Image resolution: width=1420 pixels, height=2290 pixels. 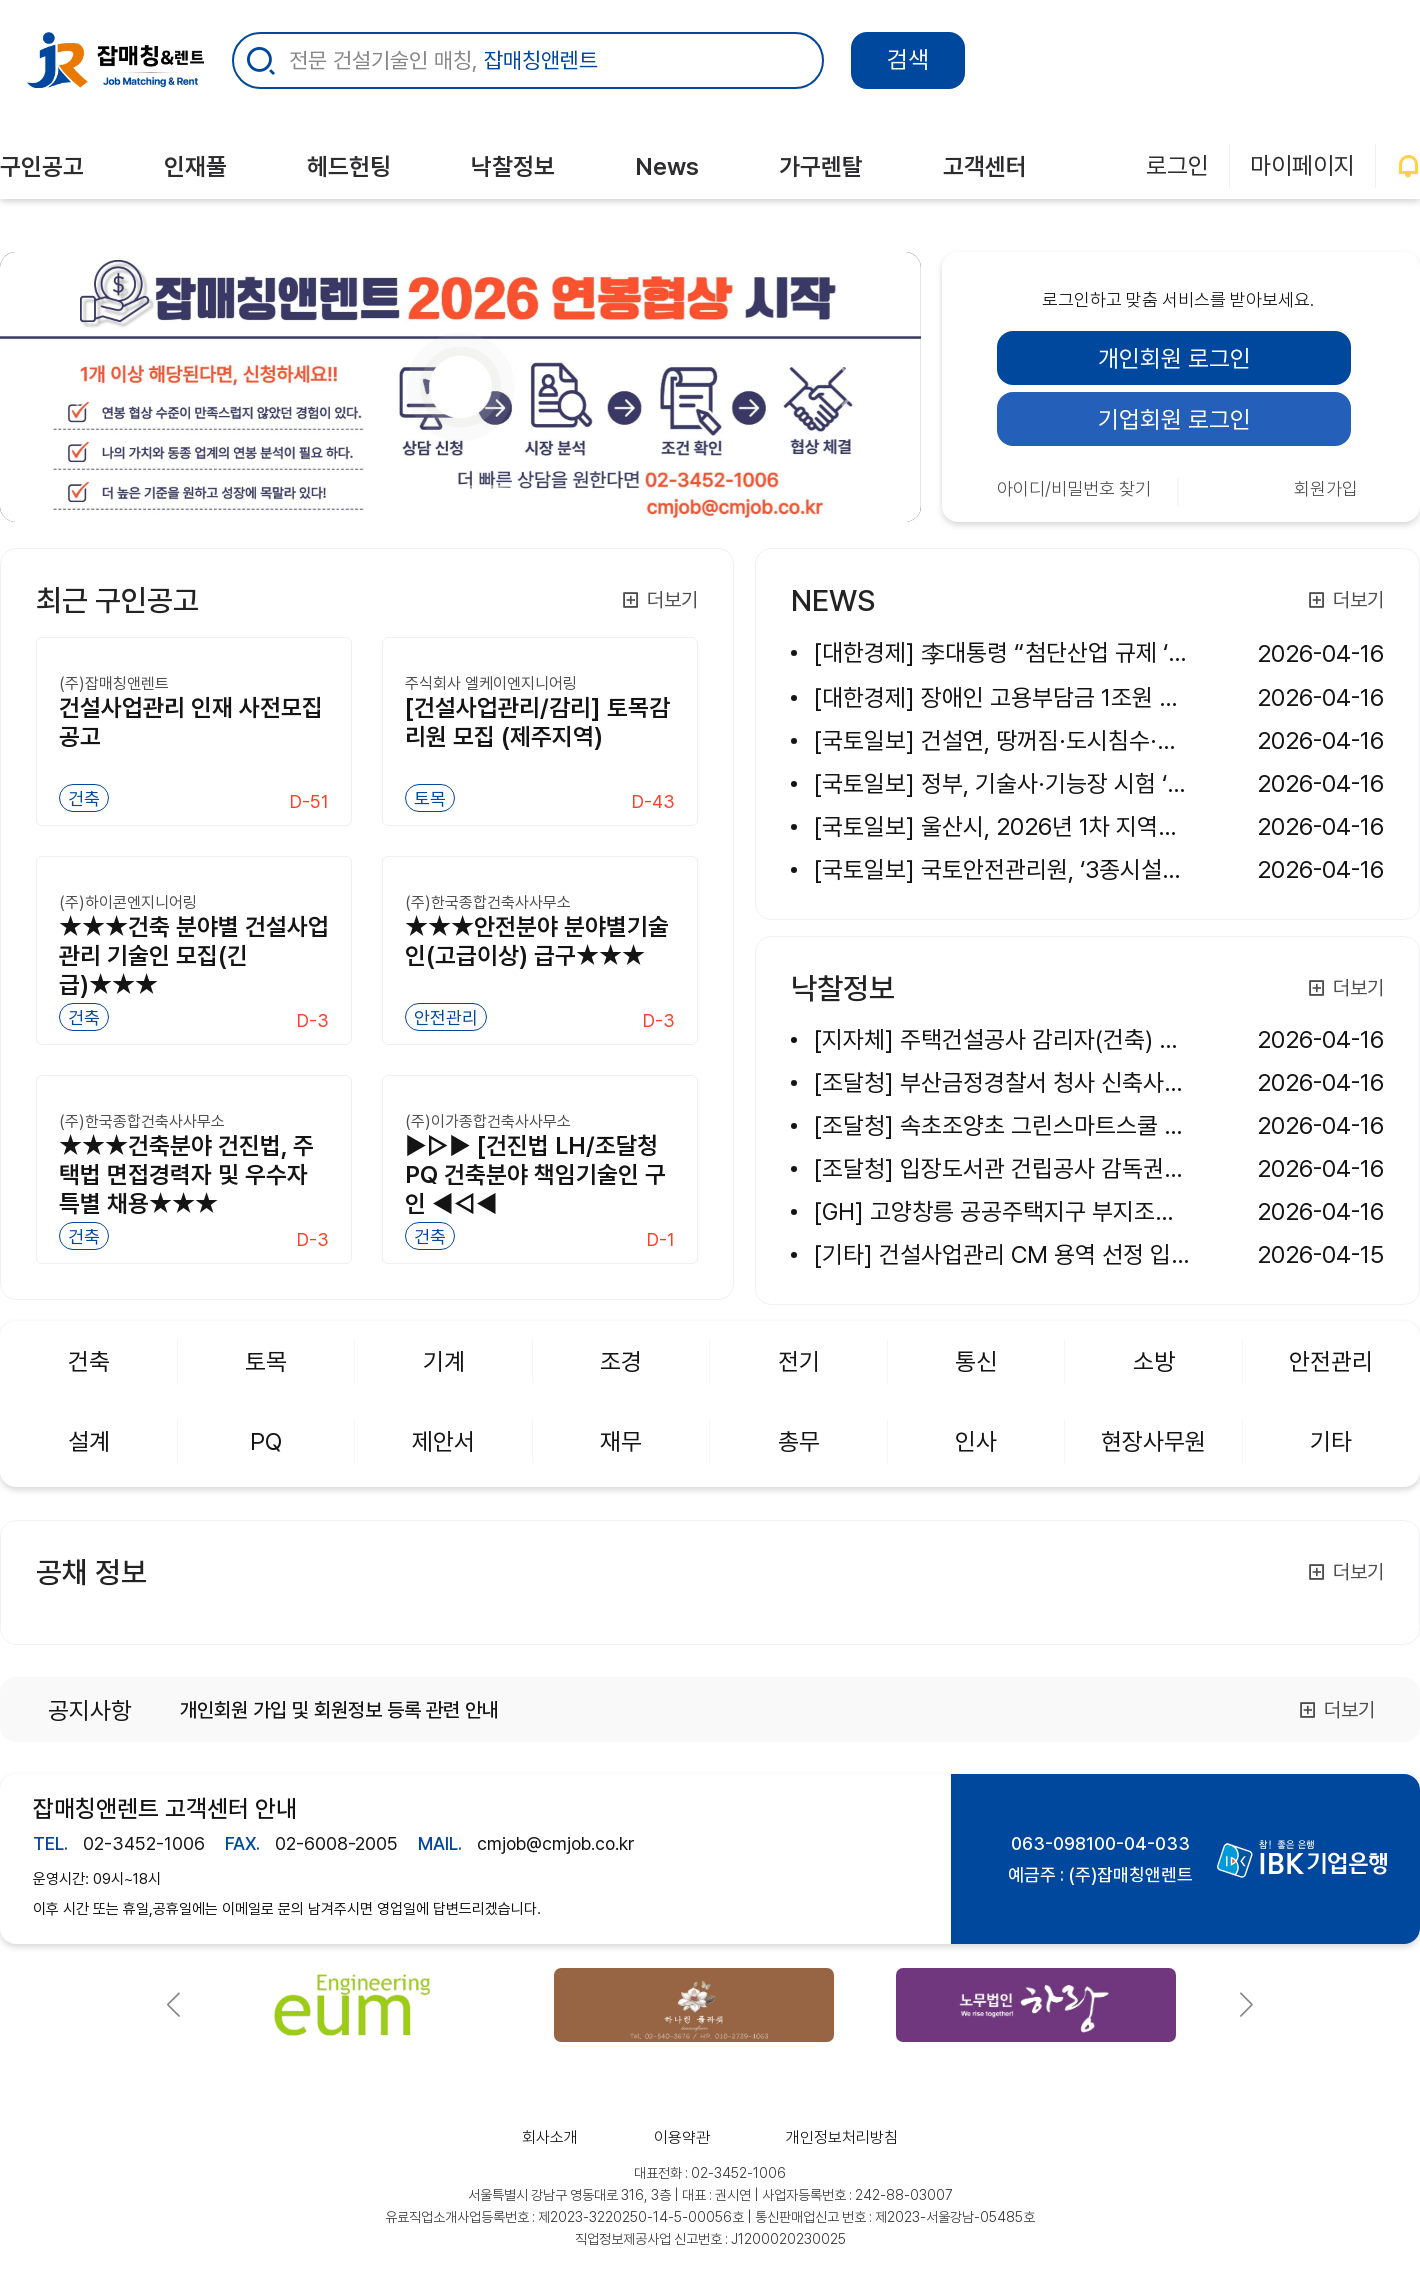 What do you see at coordinates (425, 486) in the screenshot?
I see `[연봉협상]` at bounding box center [425, 486].